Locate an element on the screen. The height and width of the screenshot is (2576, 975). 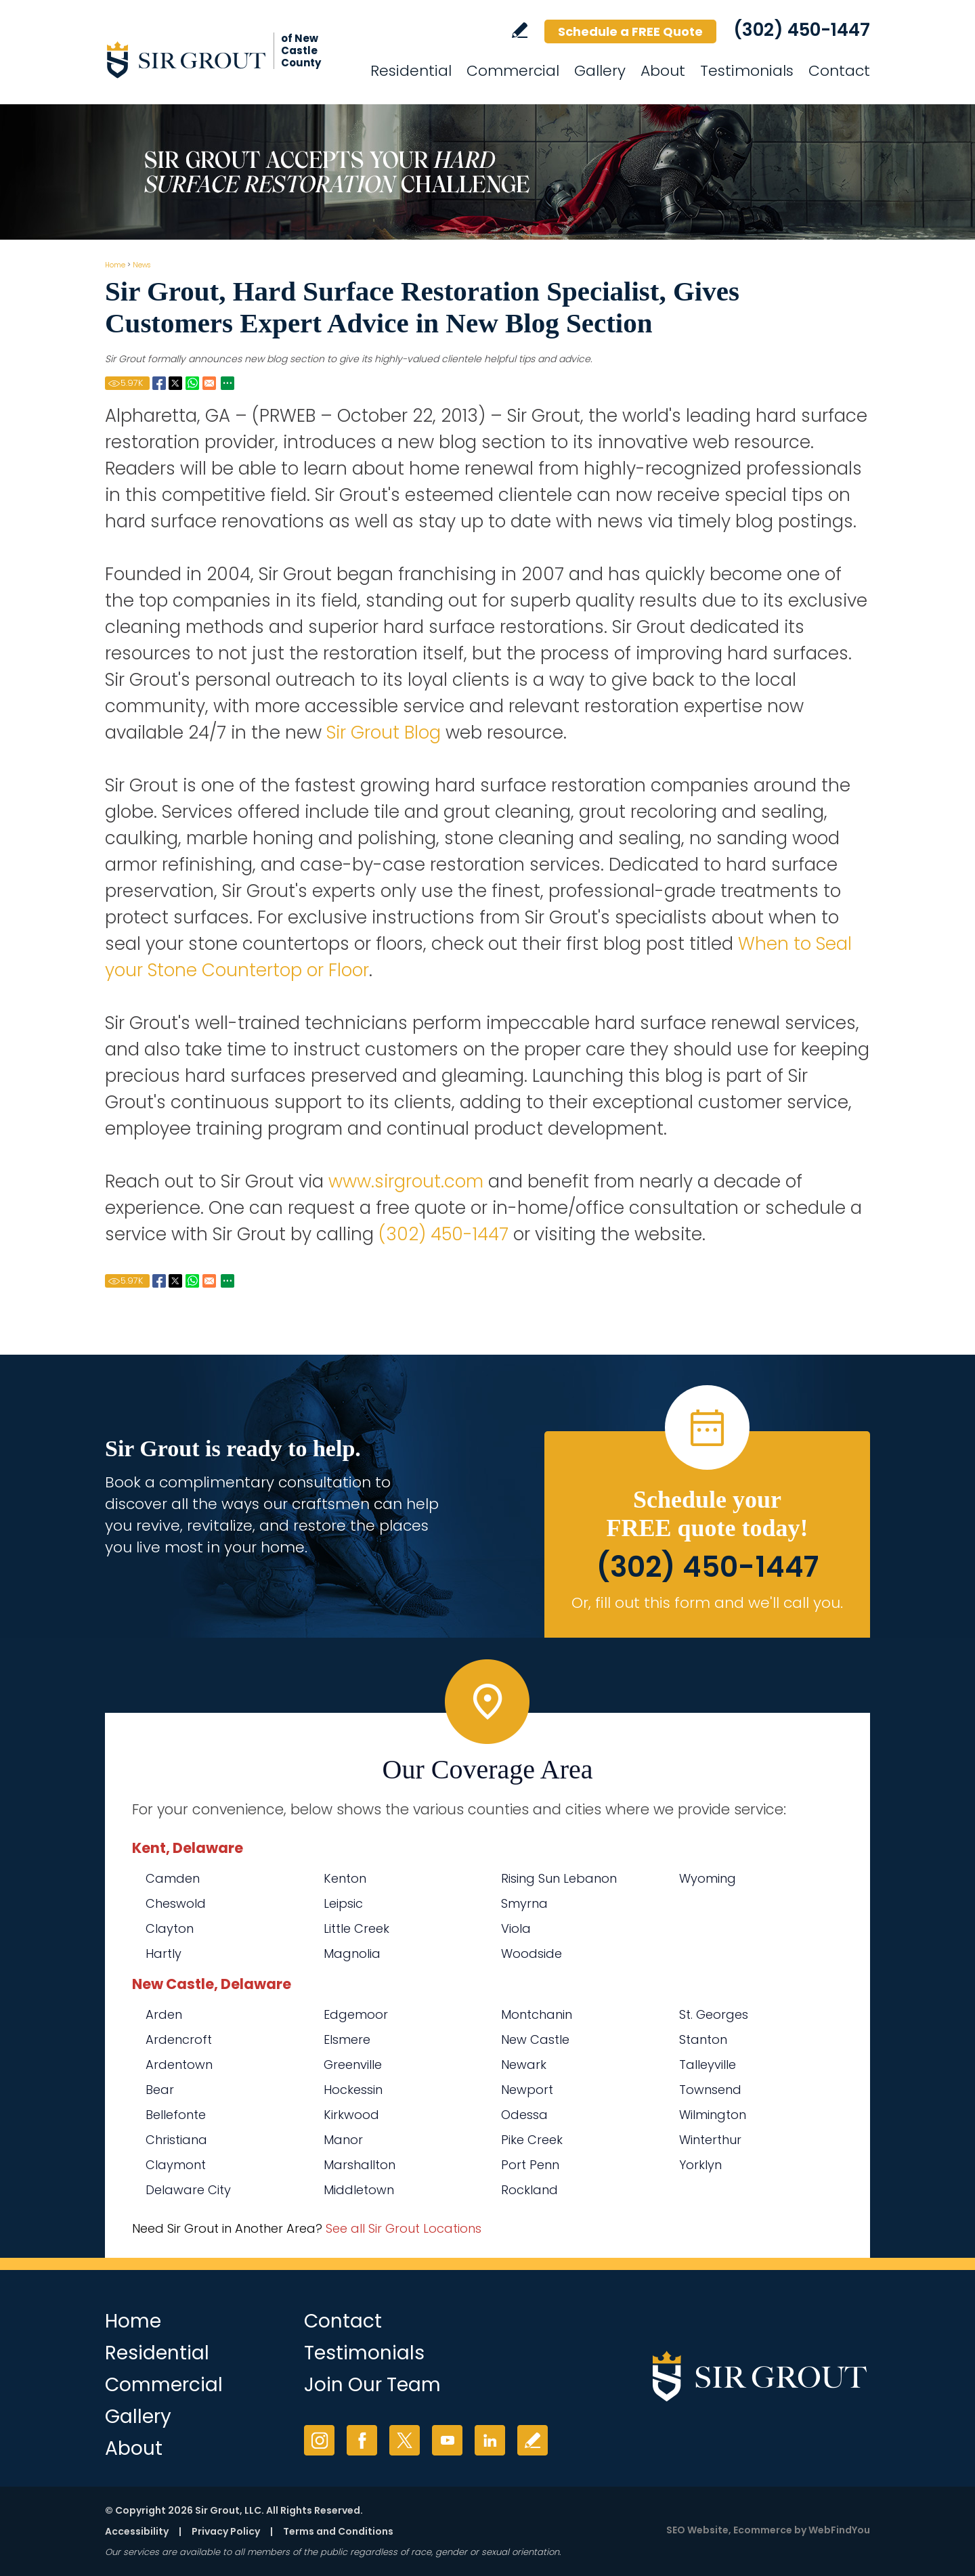
Join Our Team [Go to Join Our Team Page (opens in a new tab)] is located at coordinates (372, 2385).